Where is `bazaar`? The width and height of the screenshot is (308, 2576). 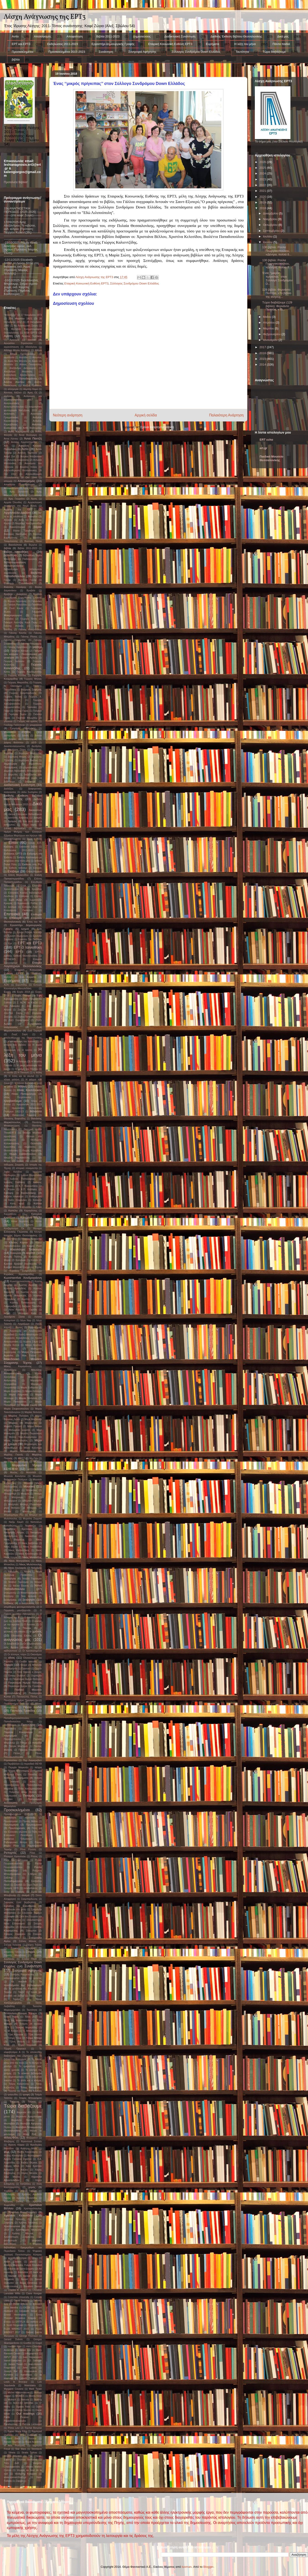
bazaar is located at coordinates (12, 2275).